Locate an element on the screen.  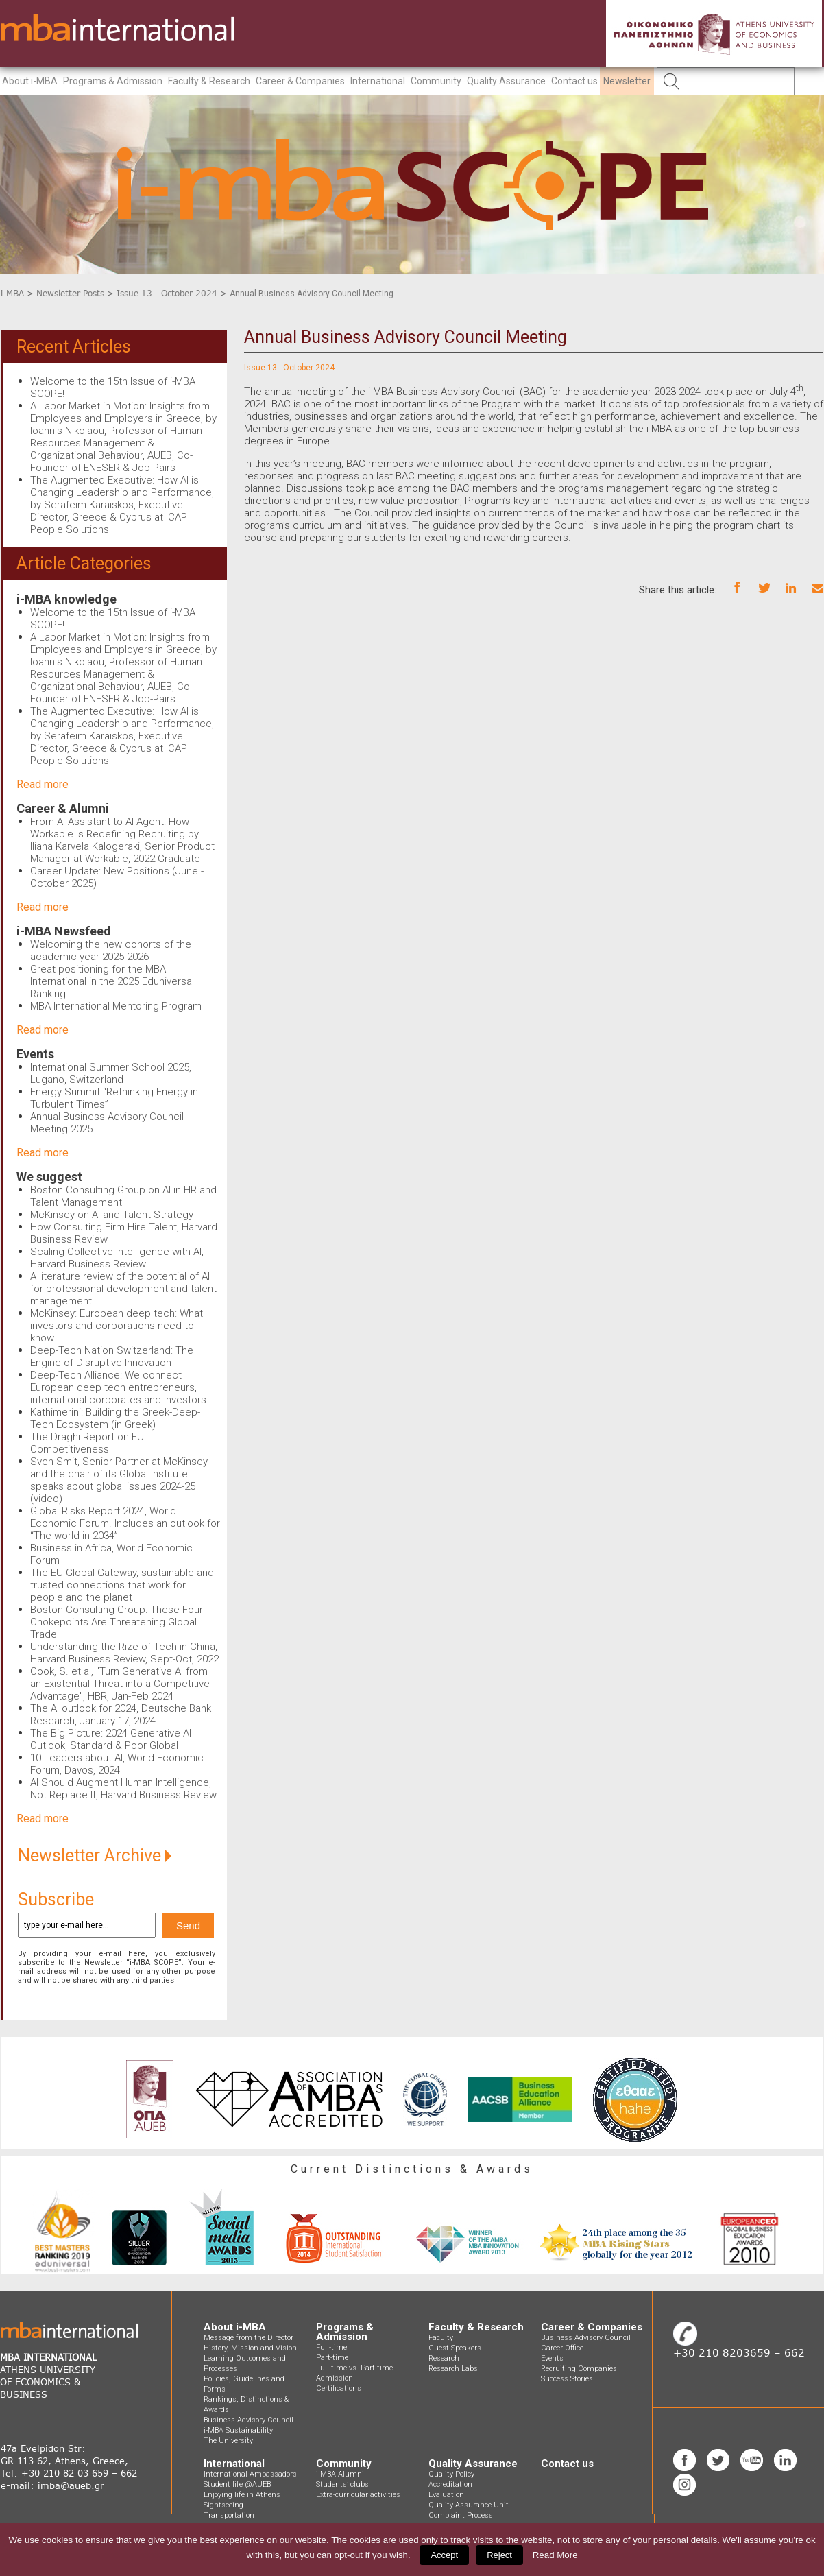
Success Stories is located at coordinates (567, 2378).